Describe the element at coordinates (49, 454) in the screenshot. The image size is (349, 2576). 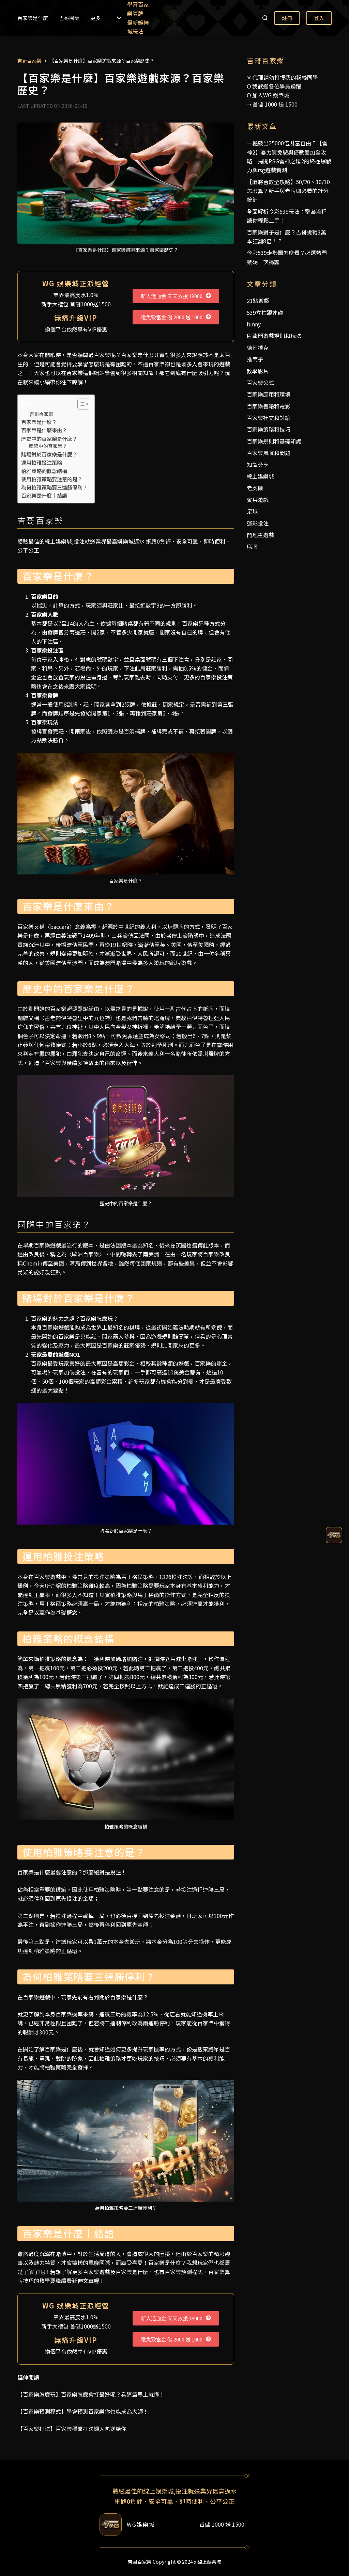
I see `賭場對於百家樂是什麼？` at that location.